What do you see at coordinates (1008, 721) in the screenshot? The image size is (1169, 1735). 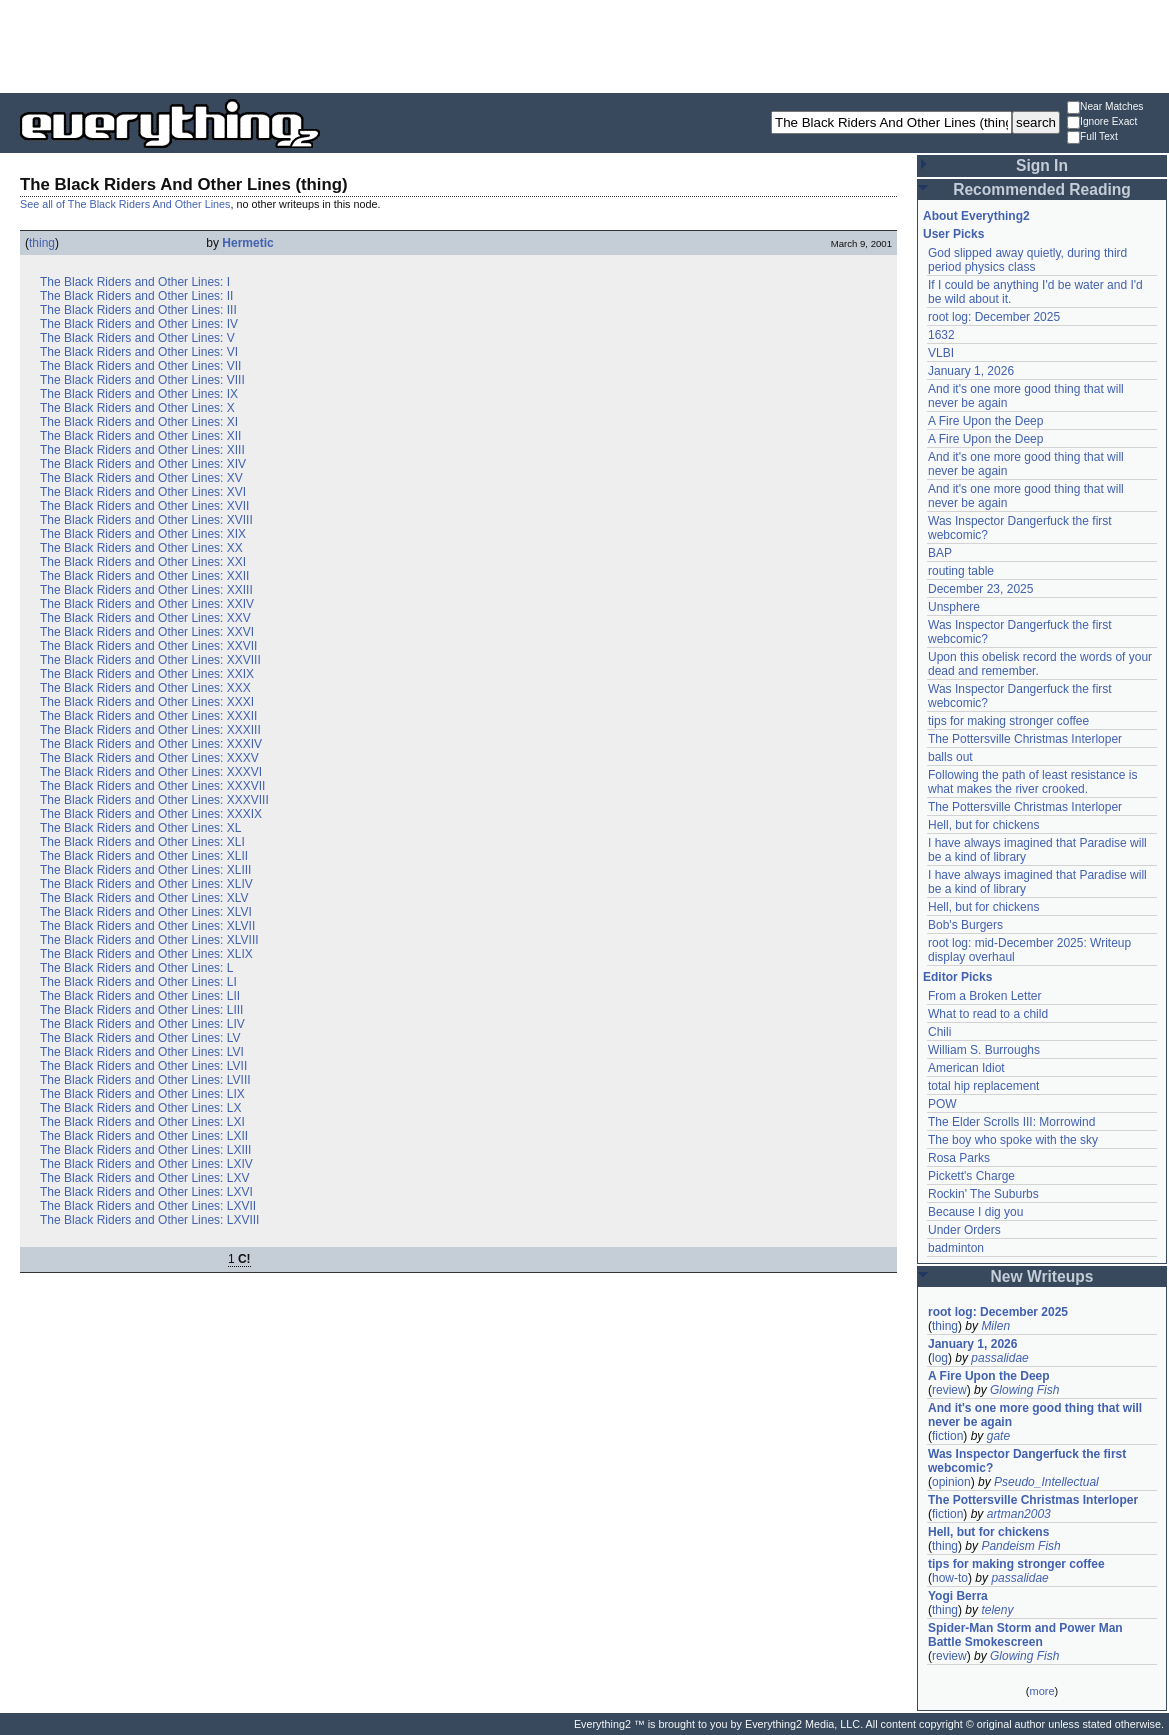 I see `tips for making stronger coffee` at bounding box center [1008, 721].